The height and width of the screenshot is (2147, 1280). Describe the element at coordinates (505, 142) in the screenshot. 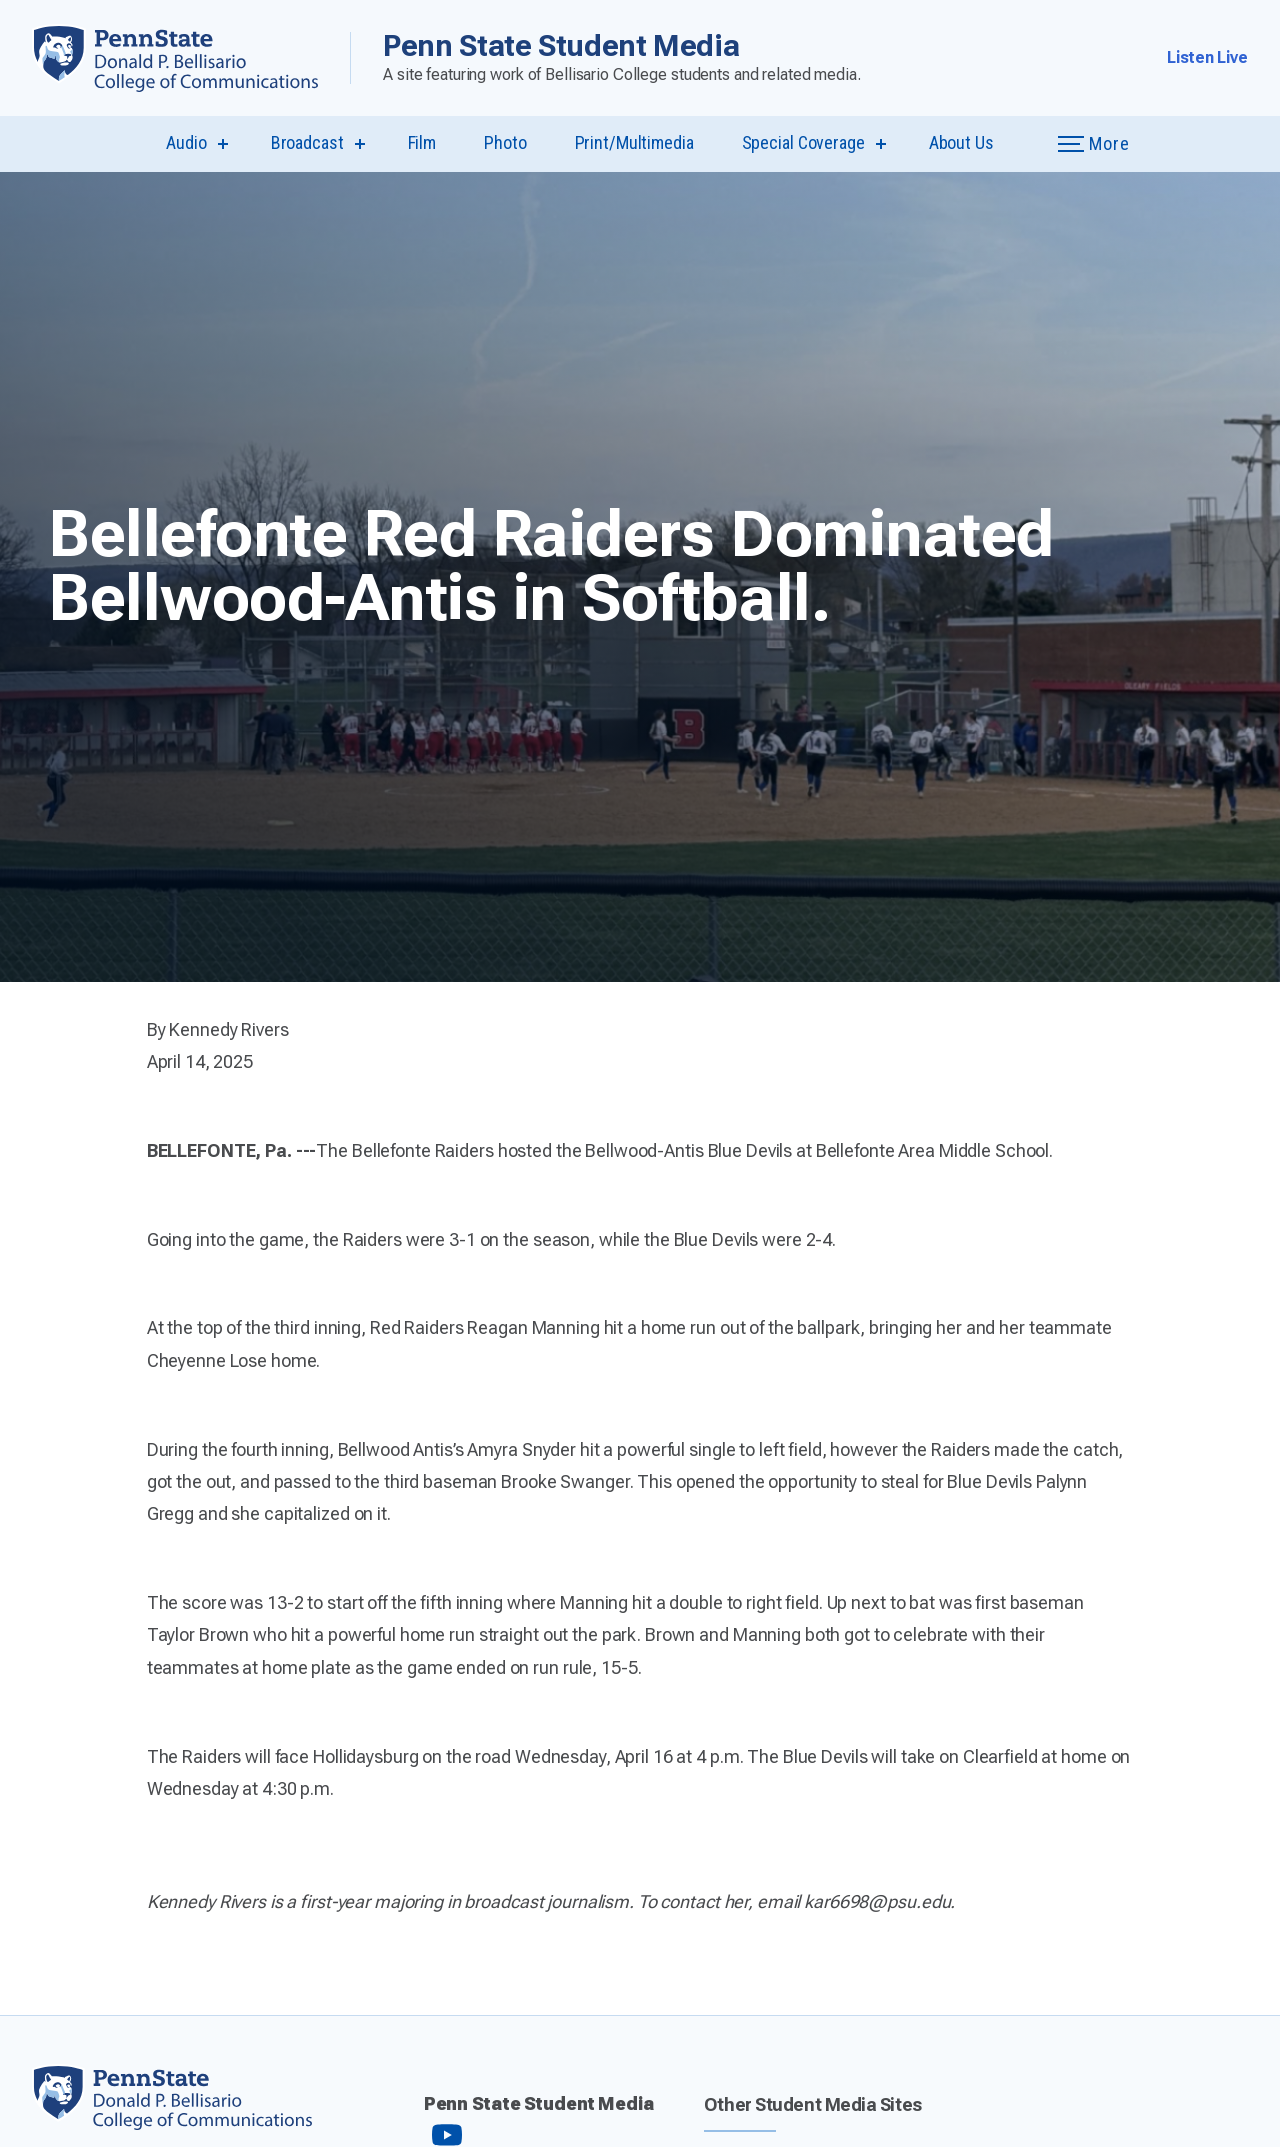

I see `Photo` at that location.